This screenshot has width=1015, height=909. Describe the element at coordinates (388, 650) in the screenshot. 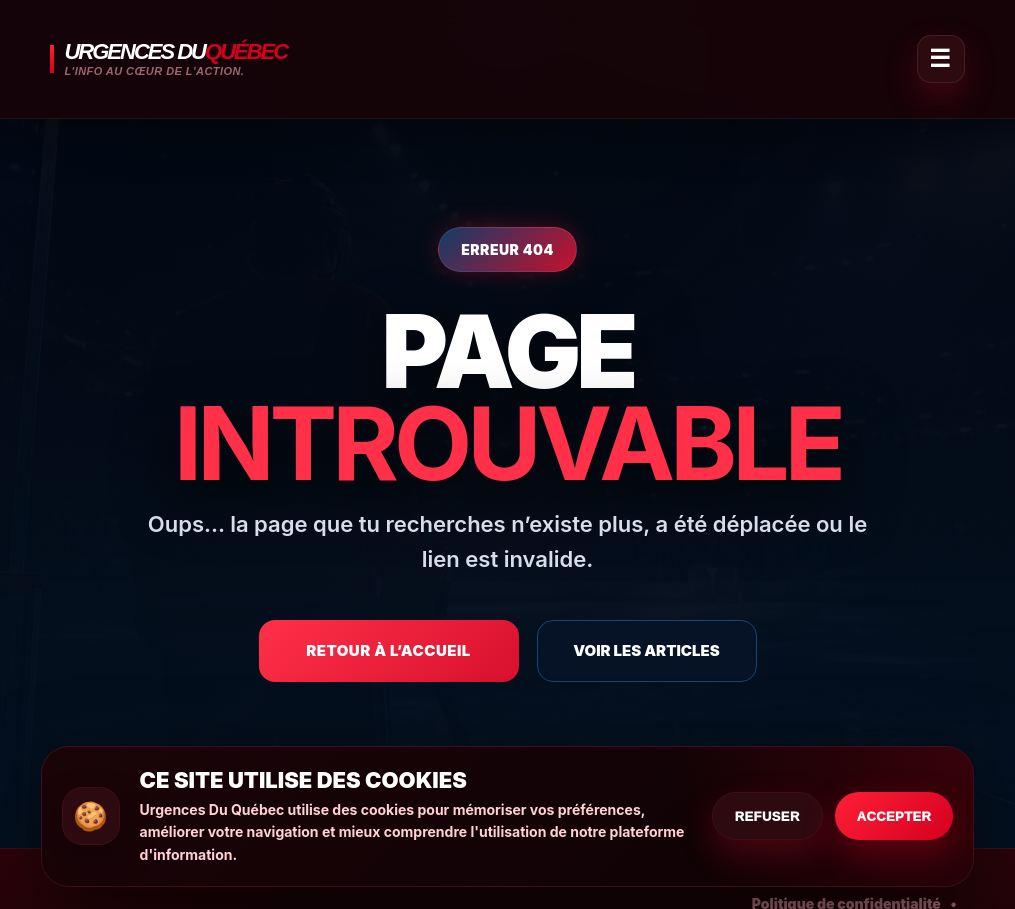

I see `Retour à l’accueil` at that location.